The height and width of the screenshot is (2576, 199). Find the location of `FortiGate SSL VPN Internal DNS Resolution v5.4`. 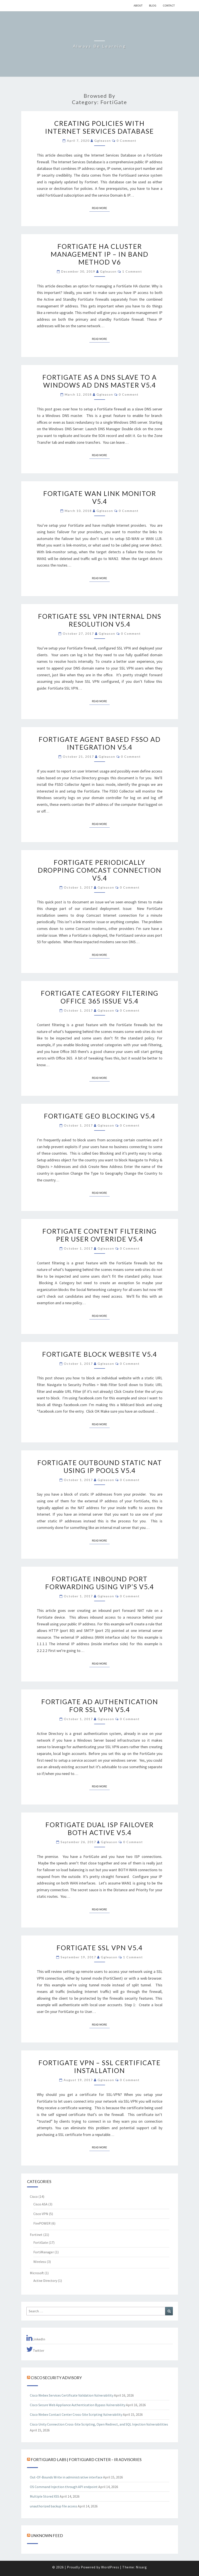

FortiGate SSL VPN Internal DNS Resolution v5.4 is located at coordinates (99, 620).